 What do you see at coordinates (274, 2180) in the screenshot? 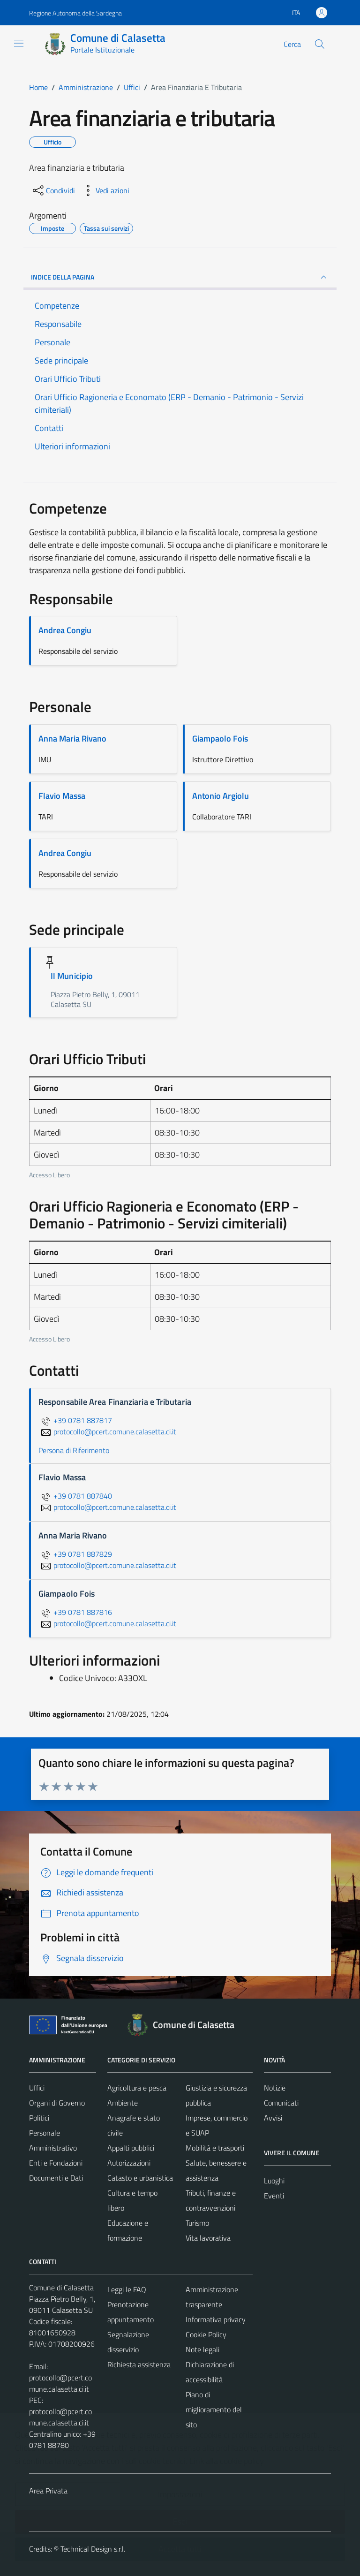
I see `Luoghi` at bounding box center [274, 2180].